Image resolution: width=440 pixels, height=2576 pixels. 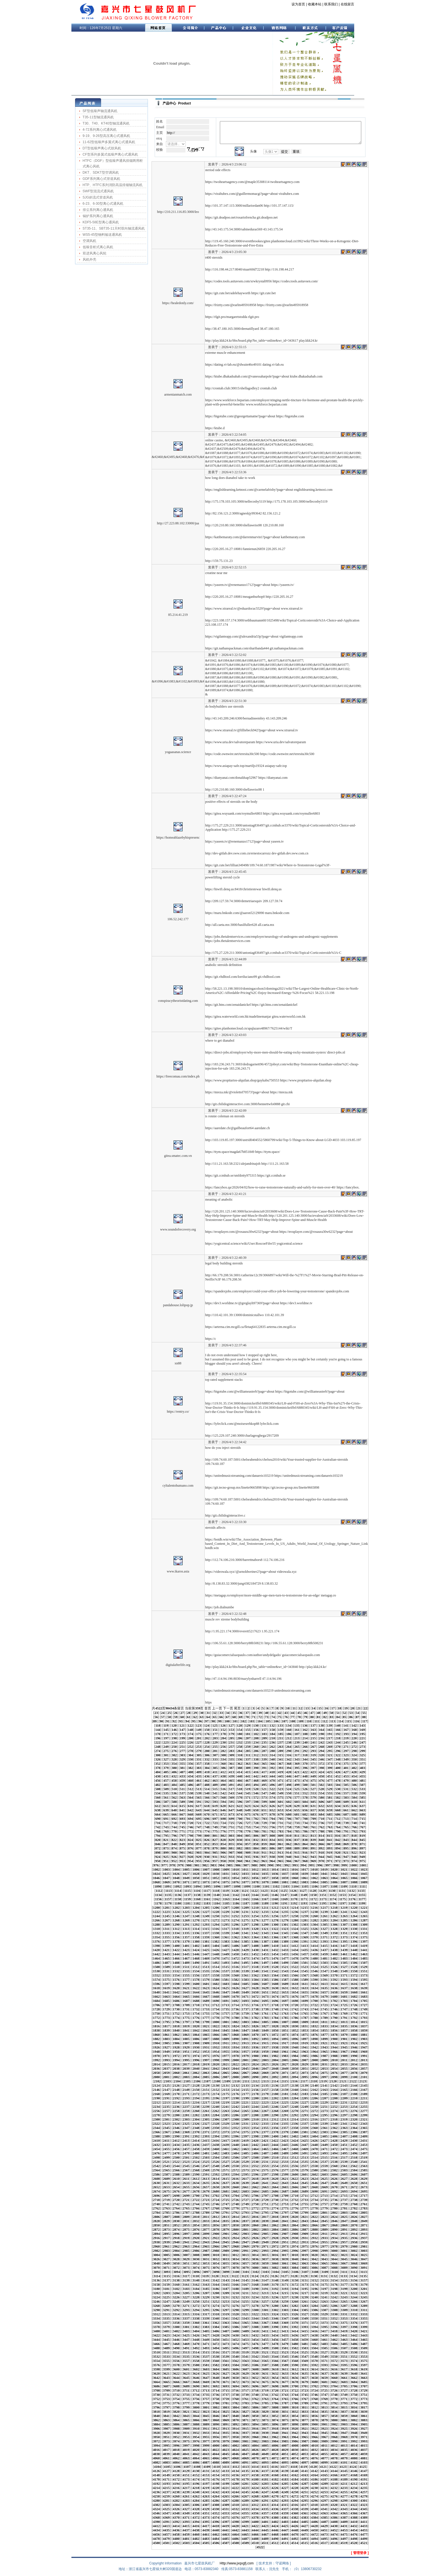 I want to click on 1164, so click(x=236, y=1899).